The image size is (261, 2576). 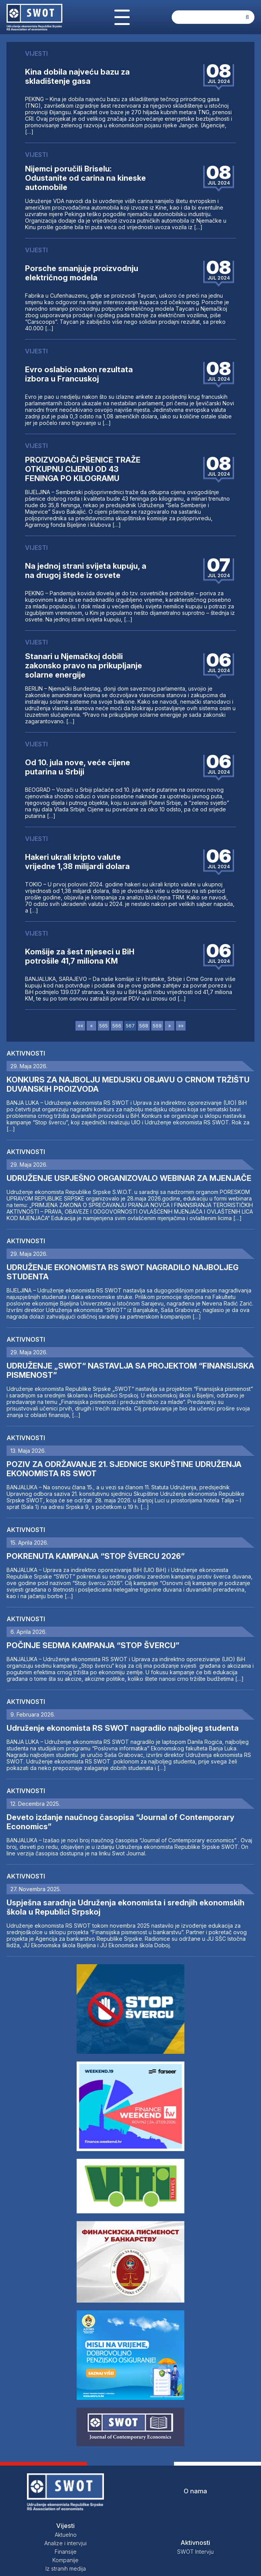 I want to click on Kina dobila najveću bazu za skladištenje gasa, so click(x=77, y=76).